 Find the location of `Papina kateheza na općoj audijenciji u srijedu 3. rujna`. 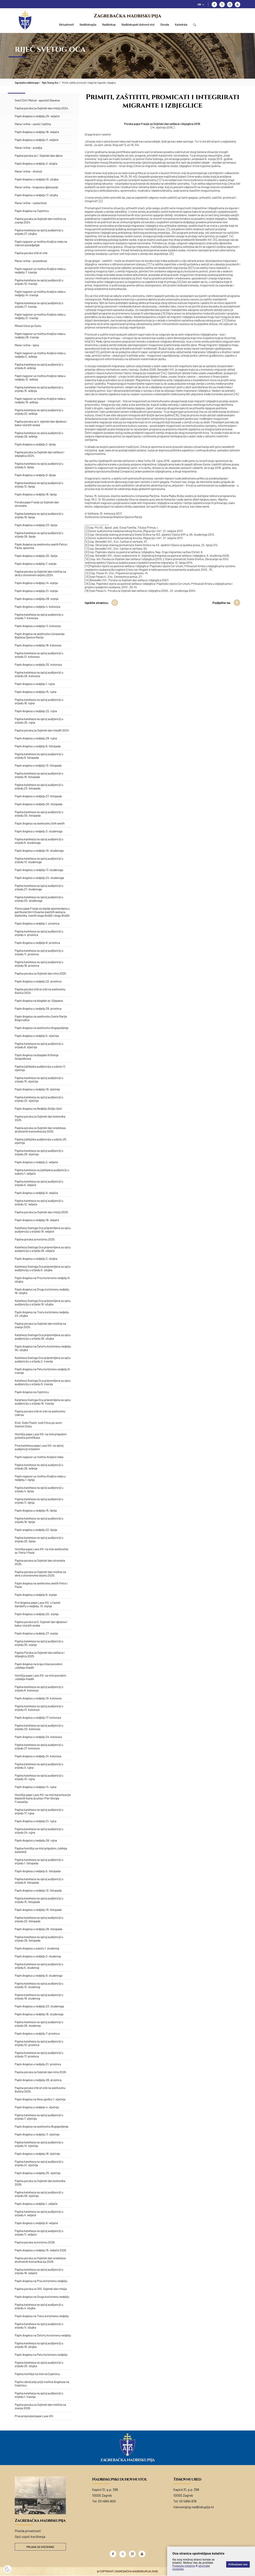

Papina kateheza na općoj audijenciji u srijedu 3. rujna is located at coordinates (39, 1765).